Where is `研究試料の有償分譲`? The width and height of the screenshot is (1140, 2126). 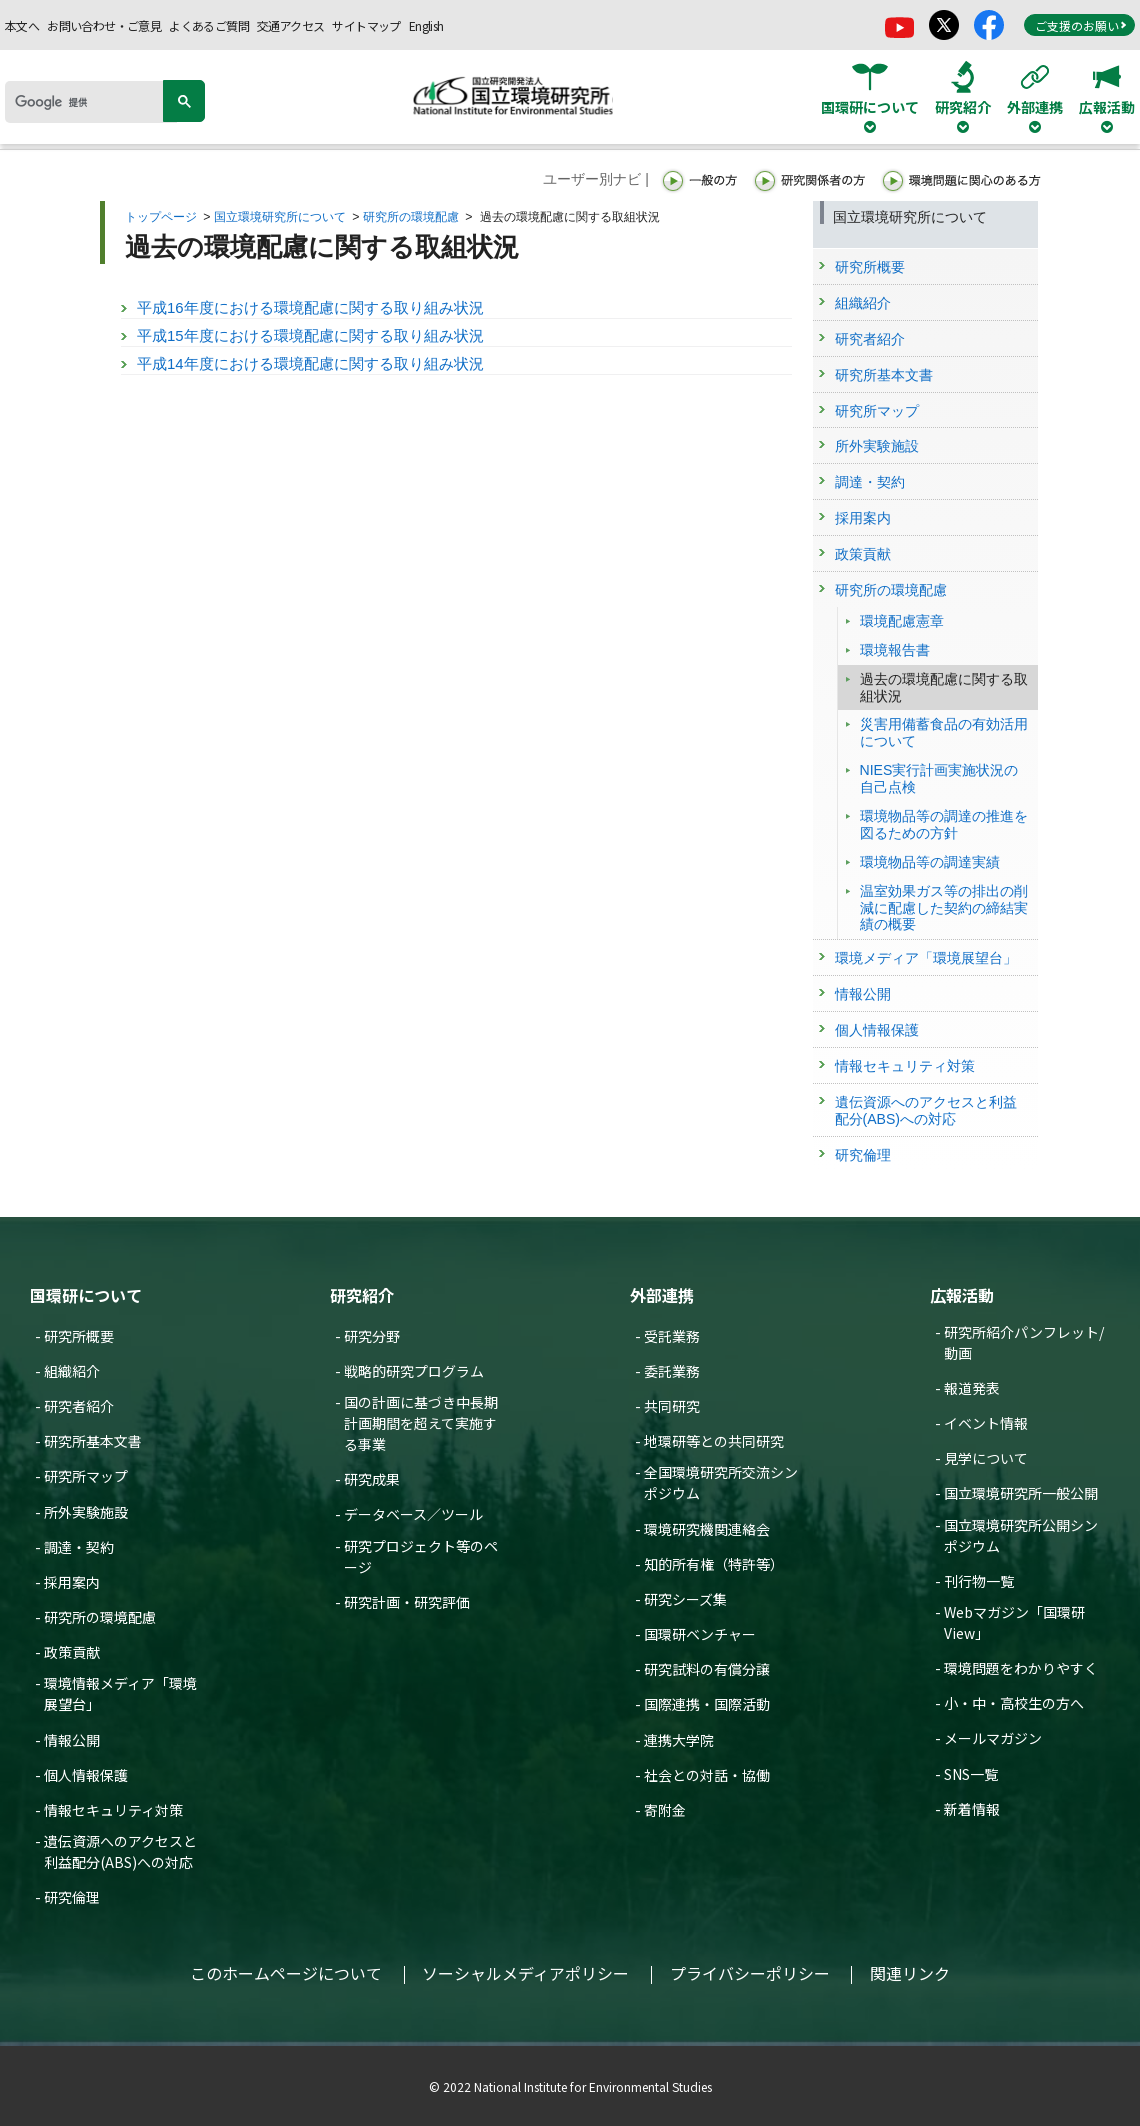
研究試料の有償分譲 is located at coordinates (707, 1669).